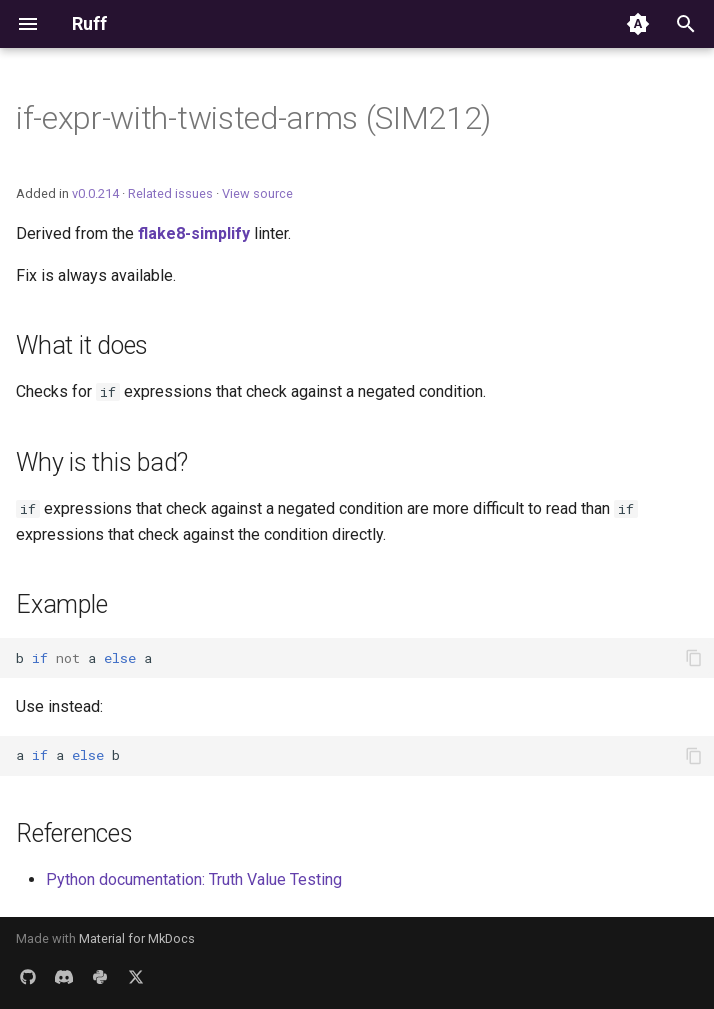 The width and height of the screenshot is (714, 1009). I want to click on Python documentation: Truth Value Testing, so click(194, 879).